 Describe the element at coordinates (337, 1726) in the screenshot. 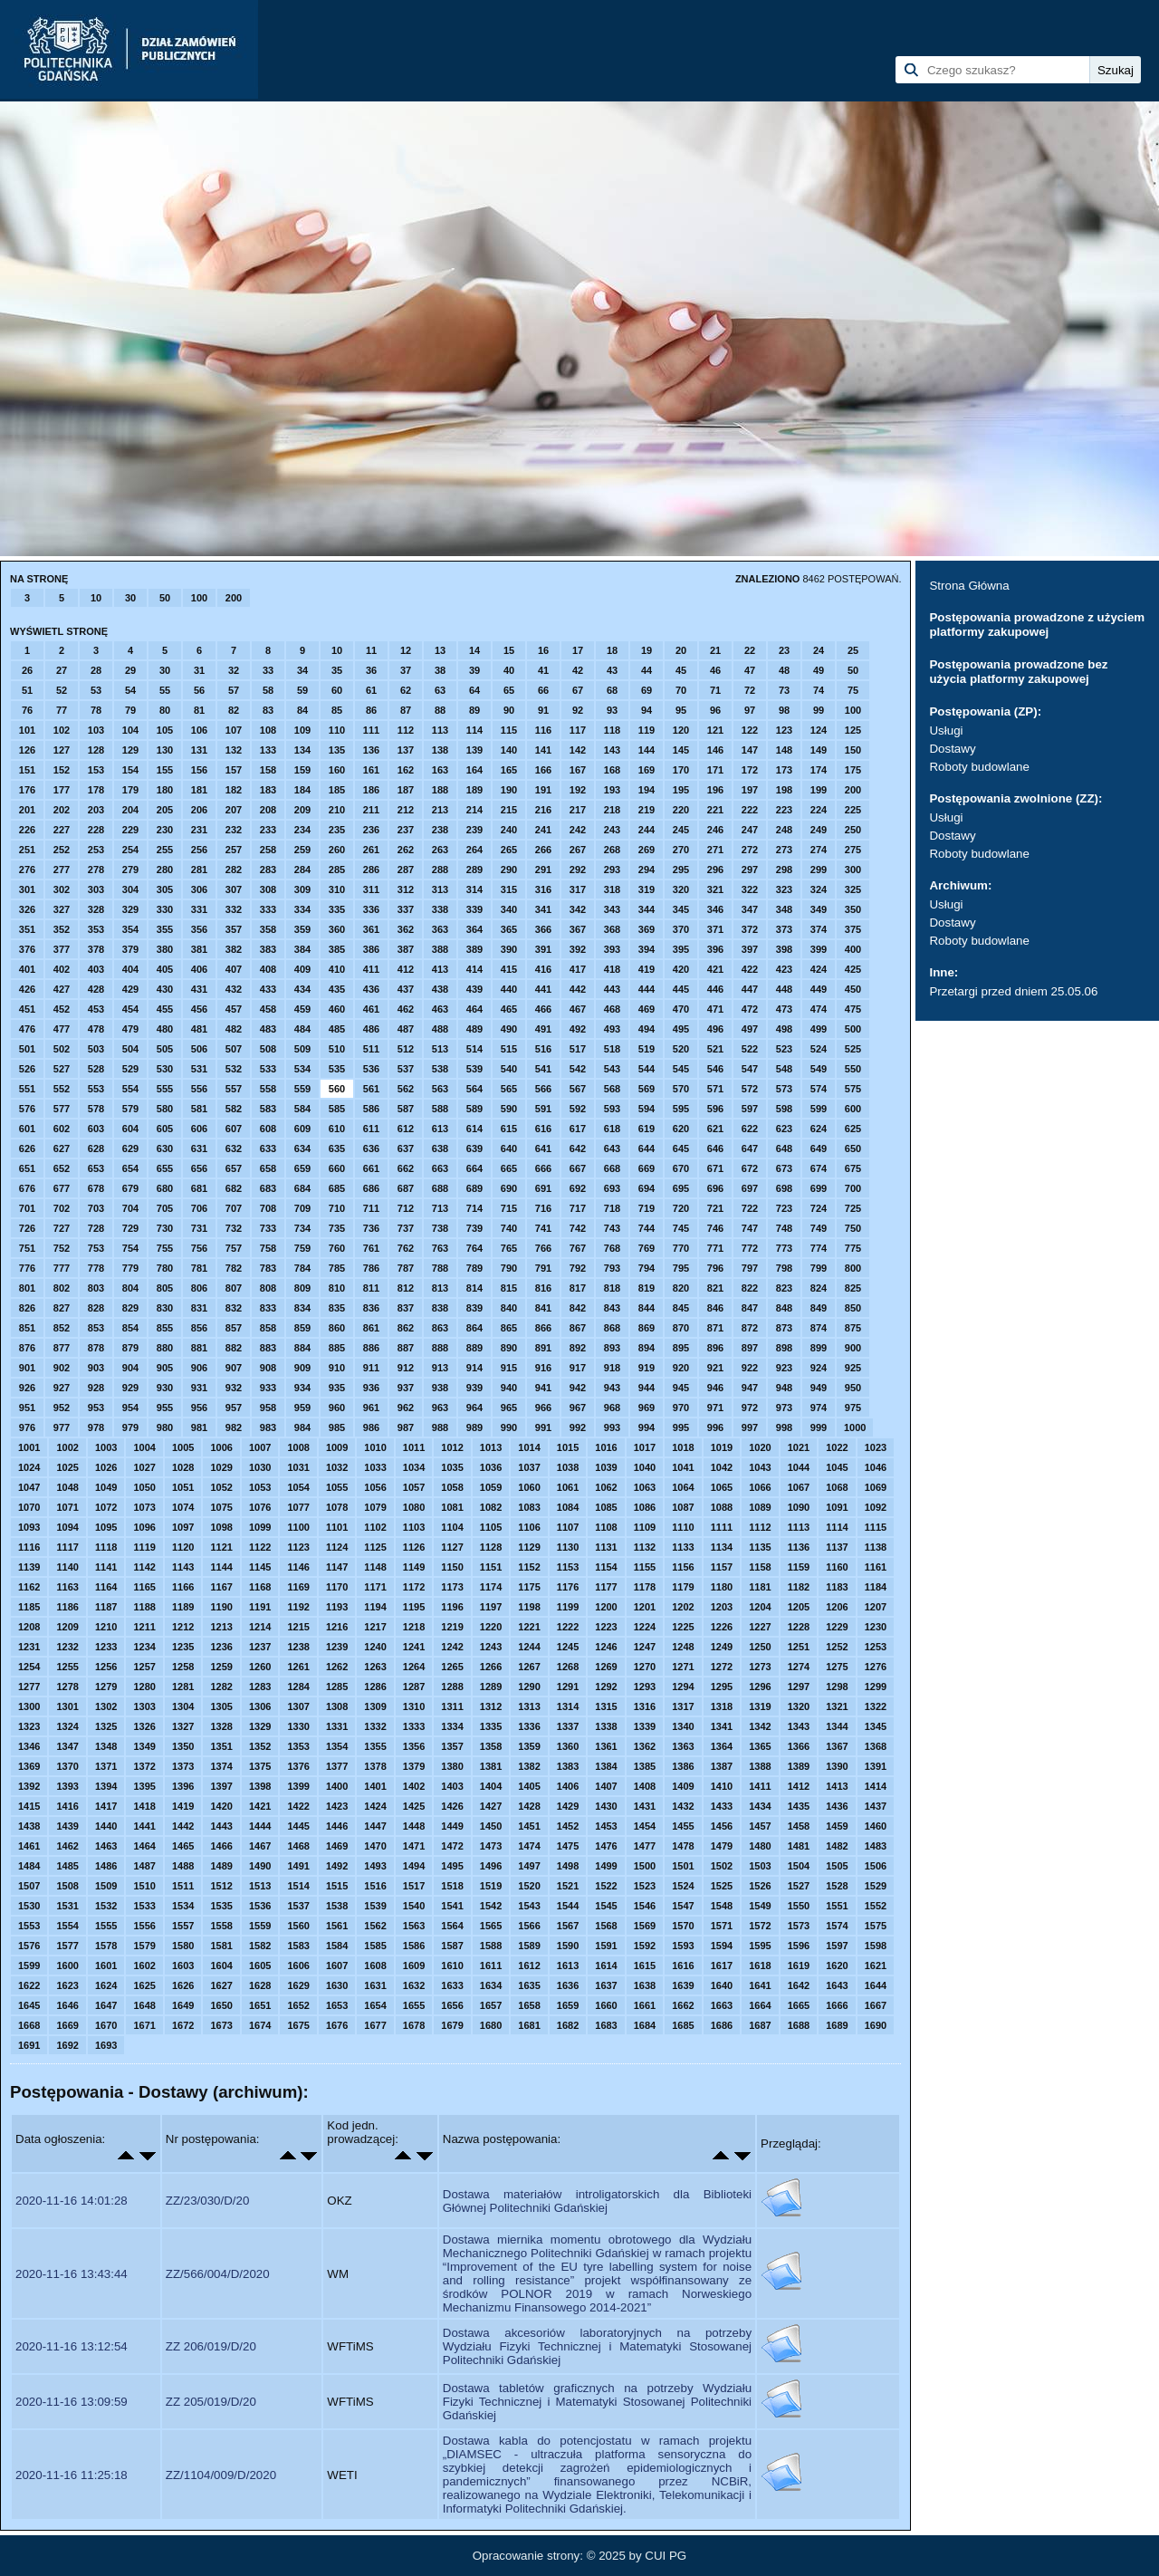

I see `1331` at that location.